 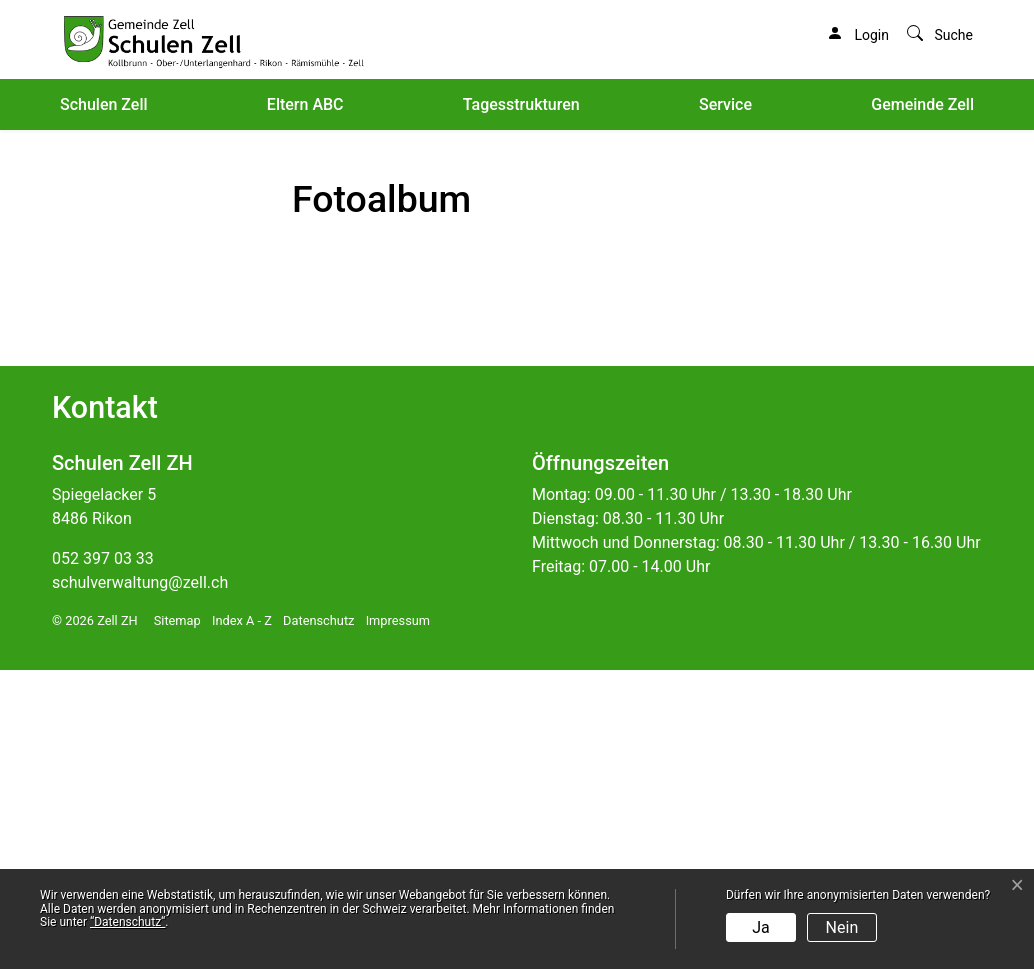 What do you see at coordinates (305, 104) in the screenshot?
I see `Eltern ABC` at bounding box center [305, 104].